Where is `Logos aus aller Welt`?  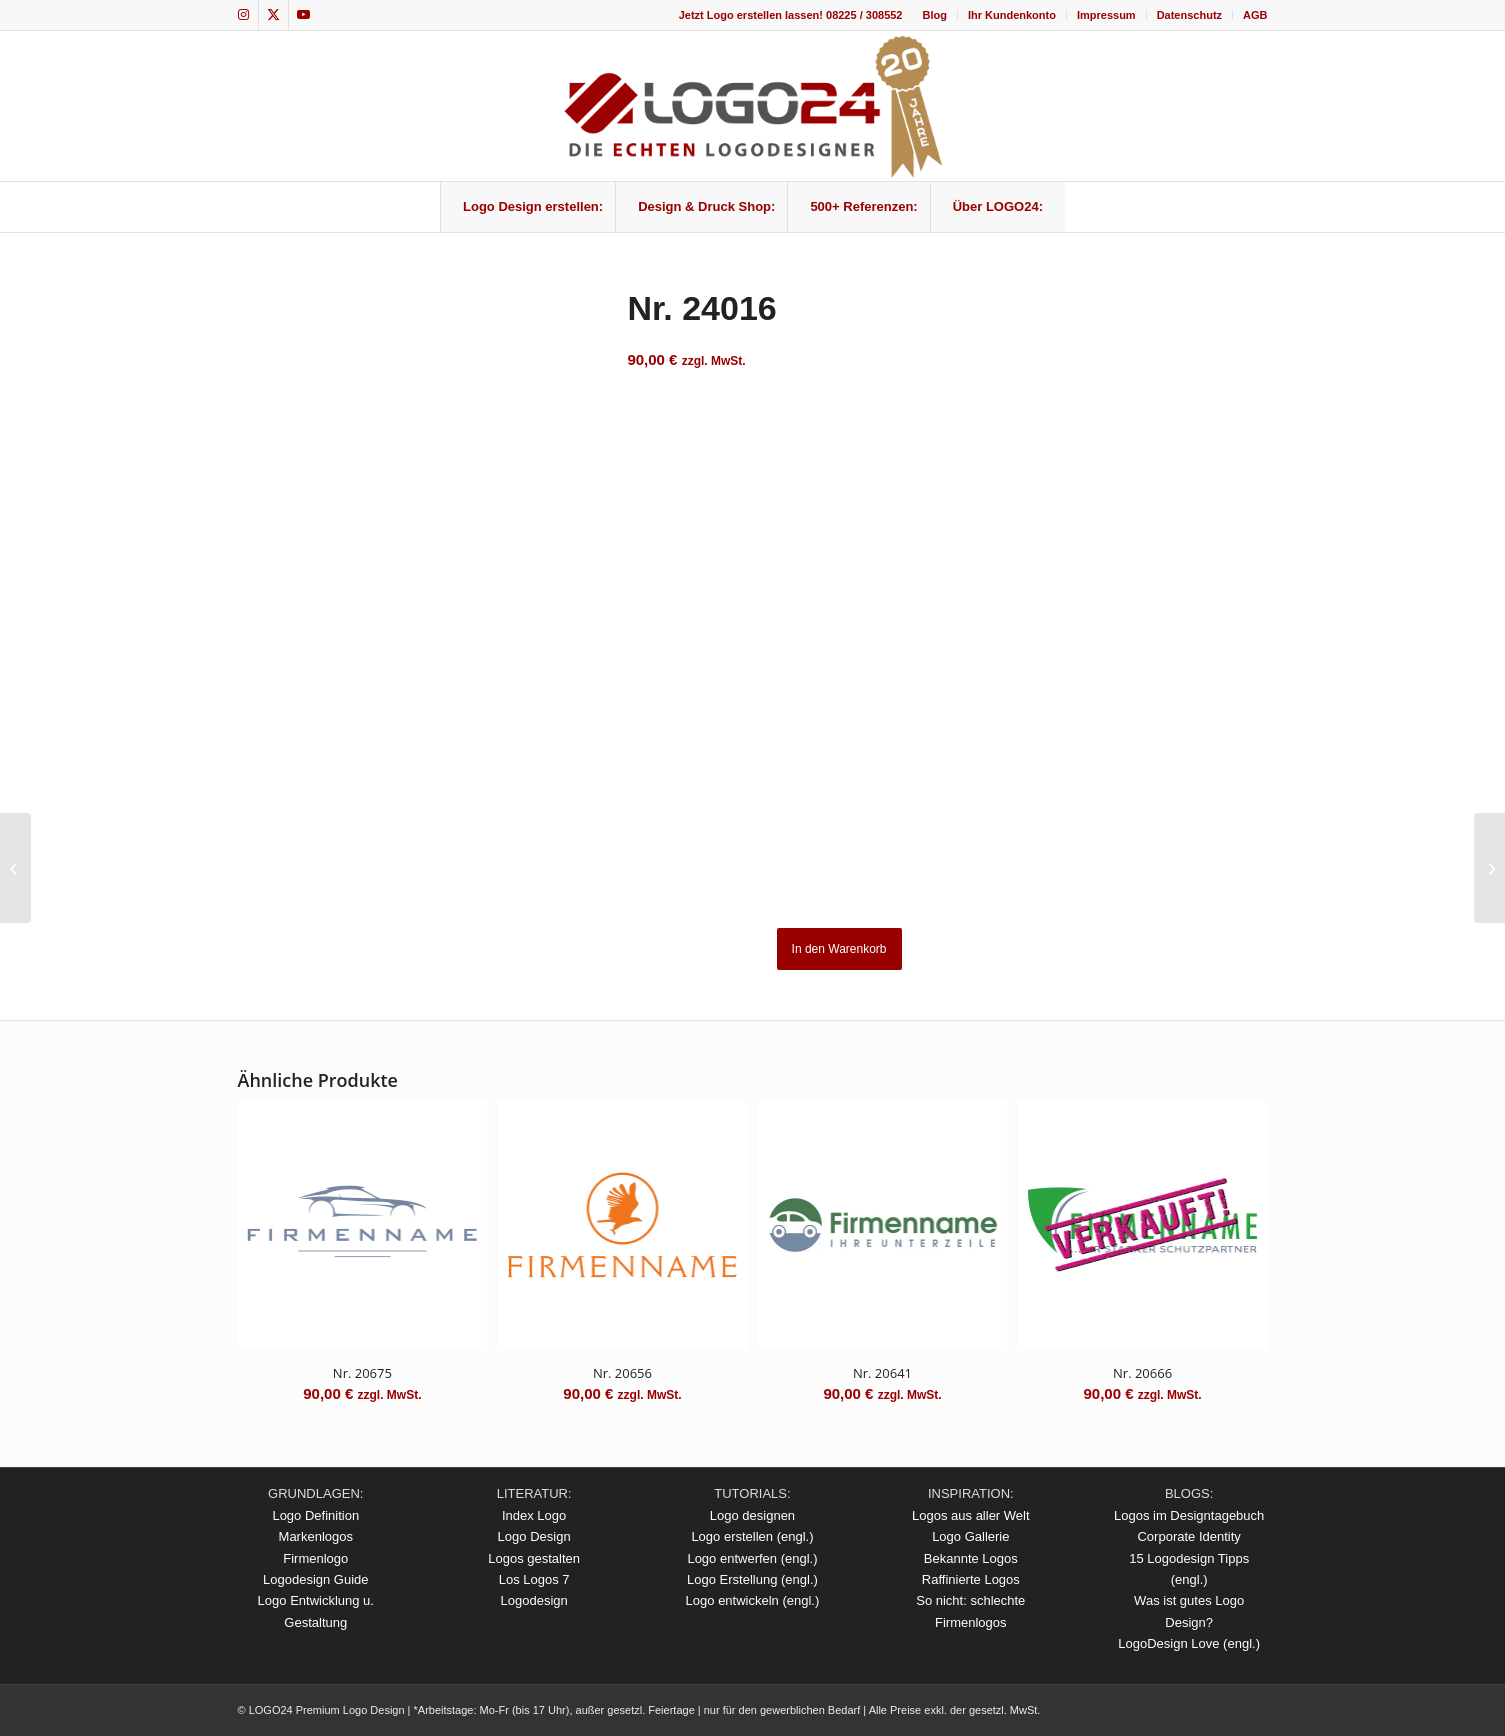
Logos aus aller Welt is located at coordinates (971, 1515).